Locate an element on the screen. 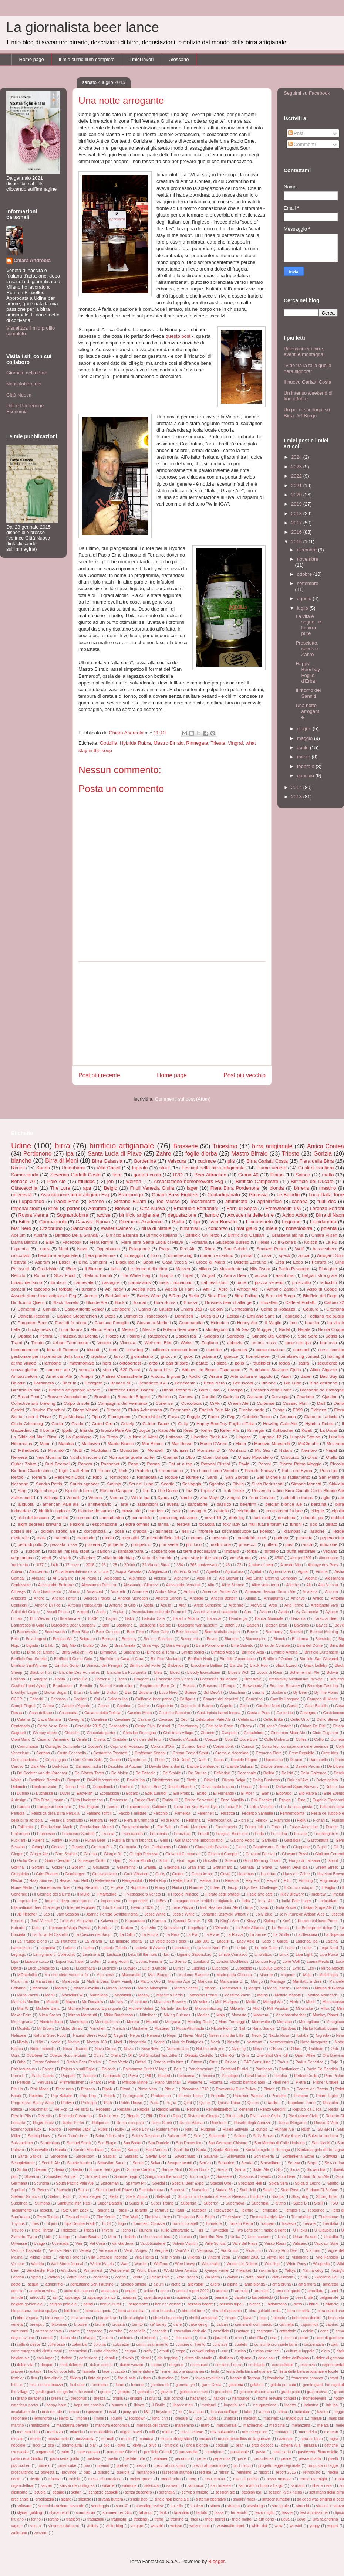 This screenshot has height=2576, width=344. Abbaà is located at coordinates (16, 1572).